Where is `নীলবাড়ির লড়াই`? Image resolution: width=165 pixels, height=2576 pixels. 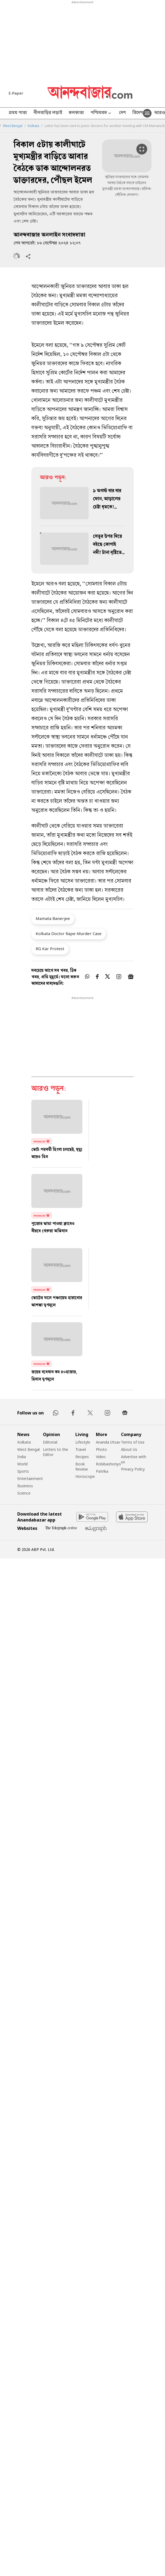 নীলবাড়ির লড়াই is located at coordinates (47, 113).